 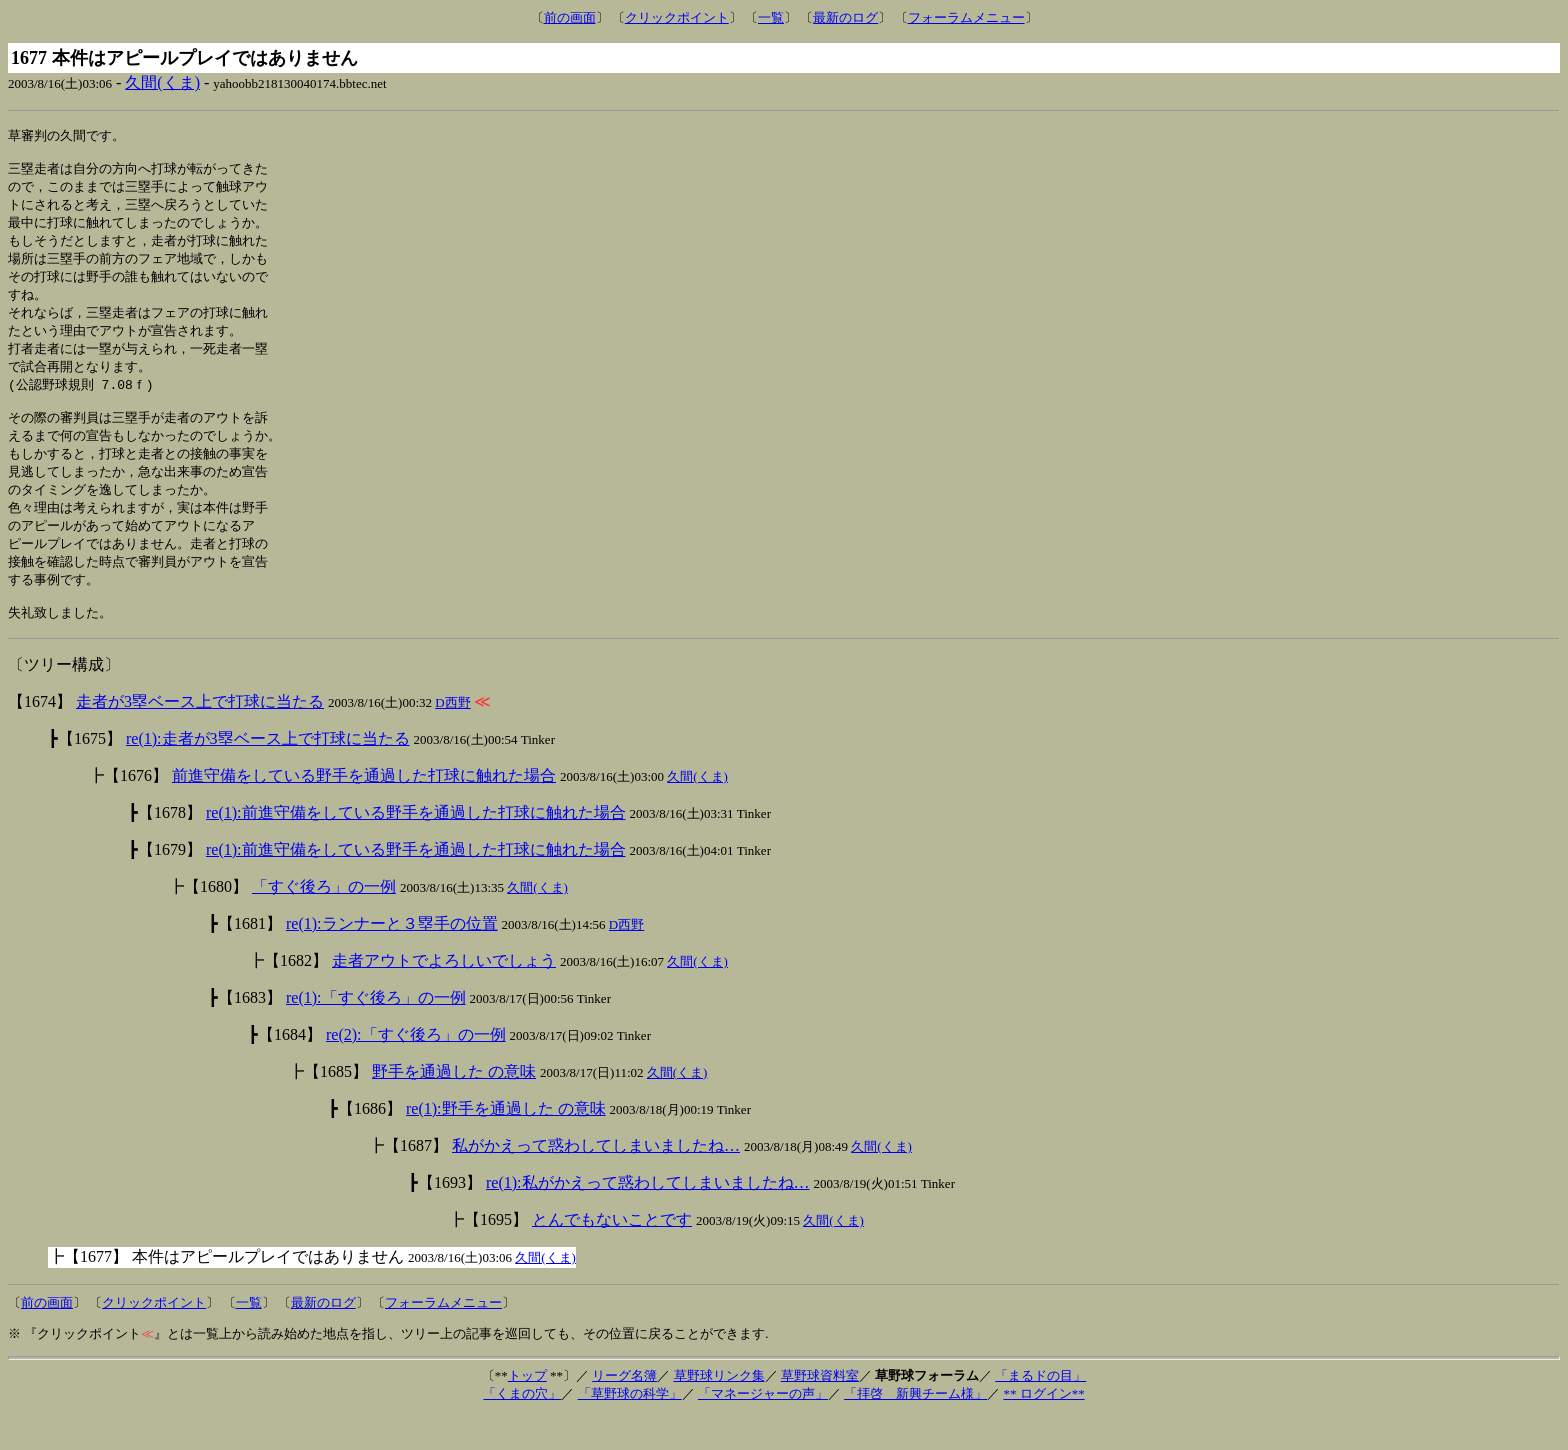 What do you see at coordinates (527, 1409) in the screenshot?
I see `トップ` at bounding box center [527, 1409].